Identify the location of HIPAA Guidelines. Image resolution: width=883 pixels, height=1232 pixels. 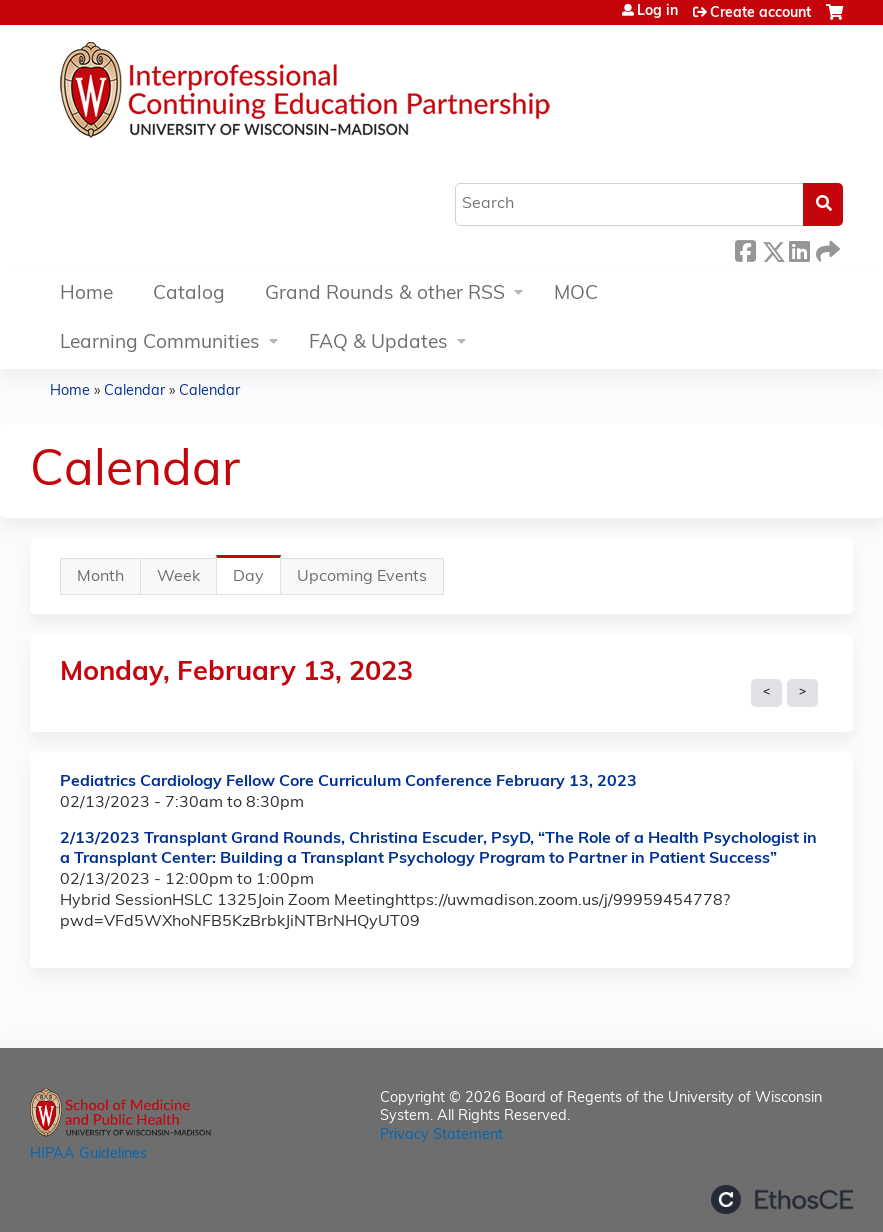
(88, 1154).